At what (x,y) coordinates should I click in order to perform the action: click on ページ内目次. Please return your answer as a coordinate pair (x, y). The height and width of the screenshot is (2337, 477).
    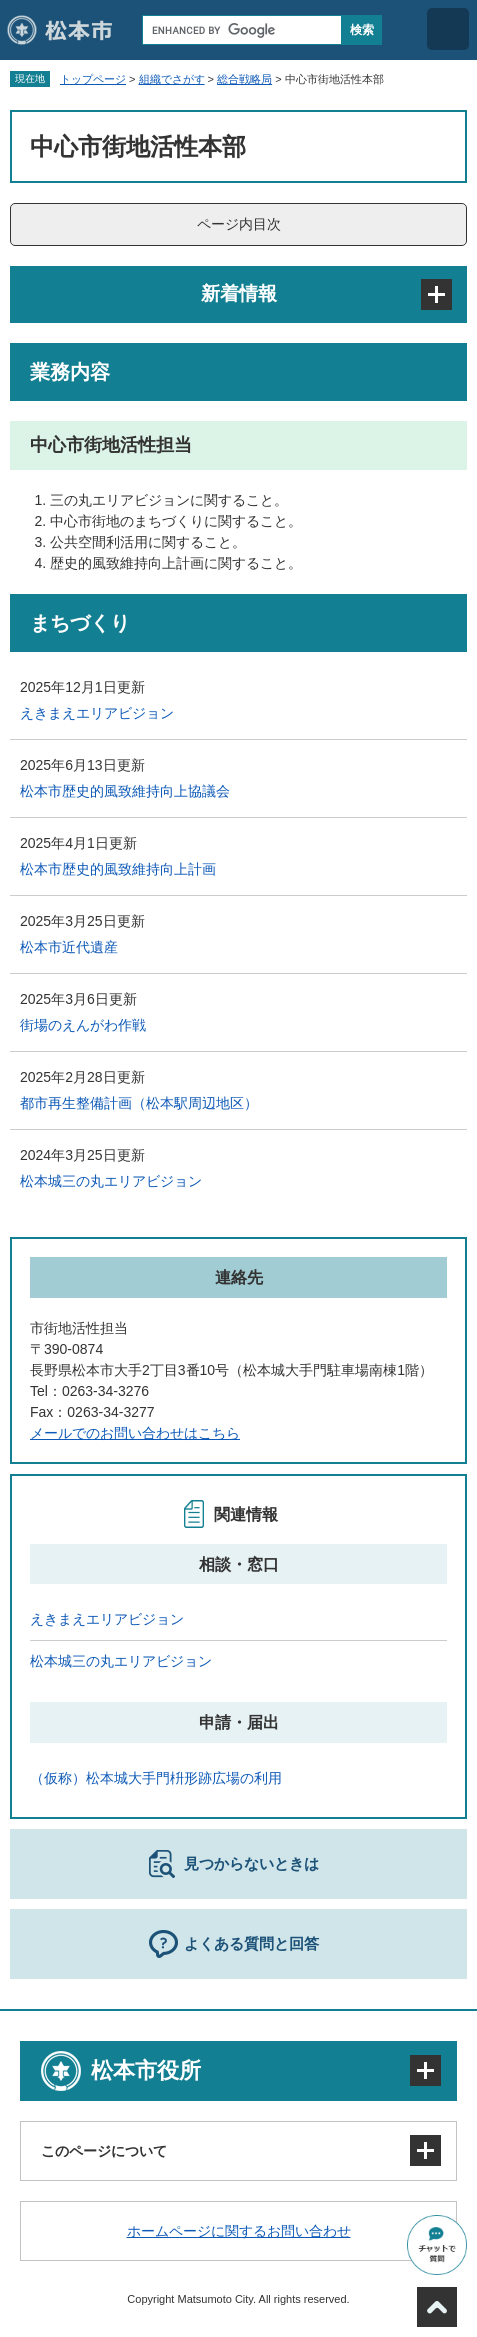
    Looking at the image, I should click on (239, 224).